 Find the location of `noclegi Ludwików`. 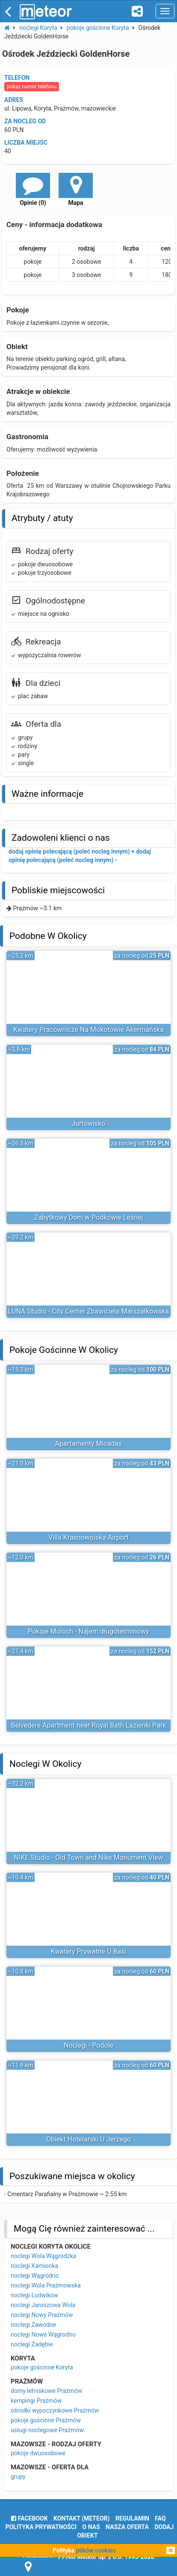

noclegi Ludwików is located at coordinates (34, 2295).